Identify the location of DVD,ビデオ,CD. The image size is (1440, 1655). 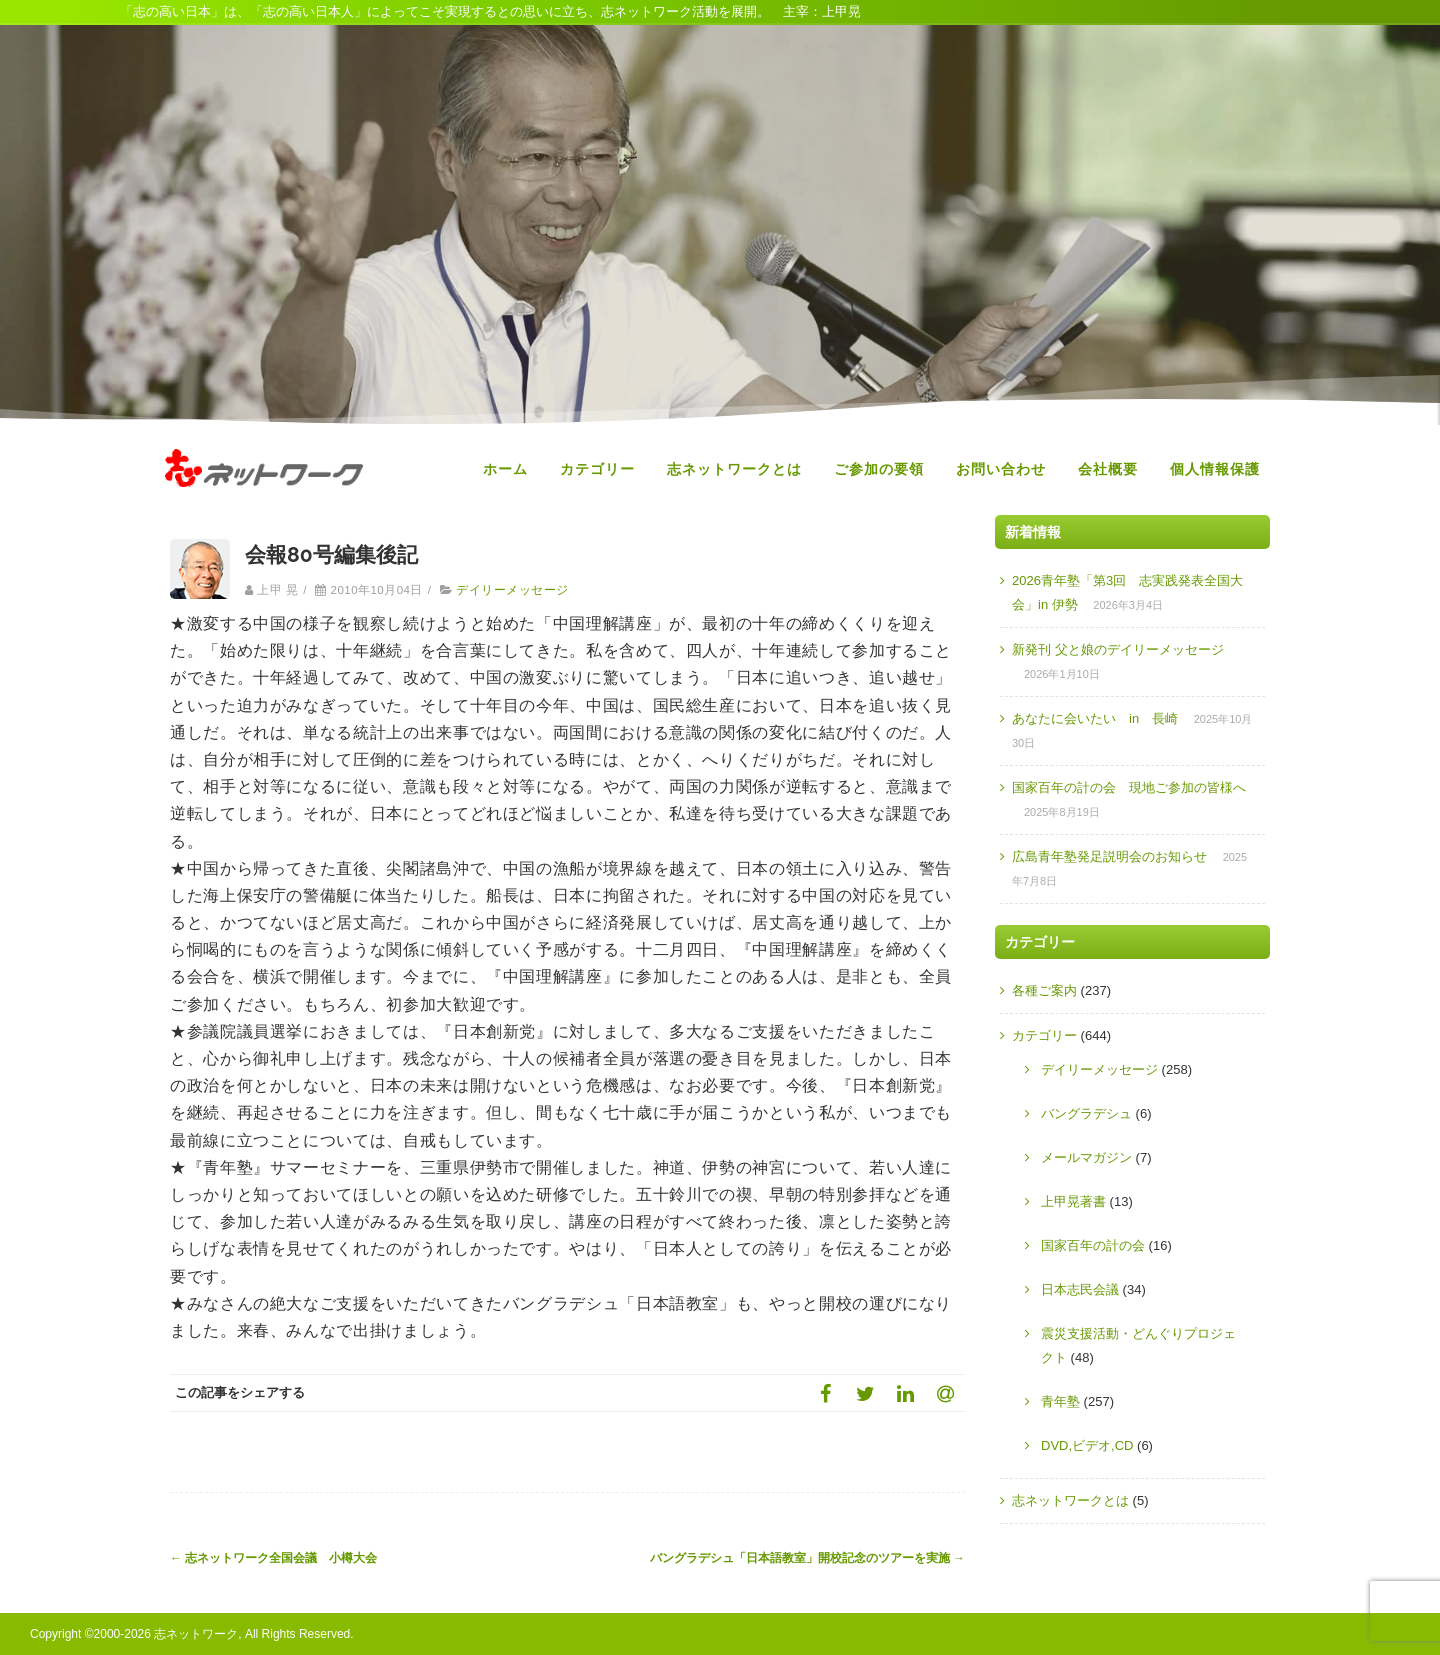
(1087, 1445).